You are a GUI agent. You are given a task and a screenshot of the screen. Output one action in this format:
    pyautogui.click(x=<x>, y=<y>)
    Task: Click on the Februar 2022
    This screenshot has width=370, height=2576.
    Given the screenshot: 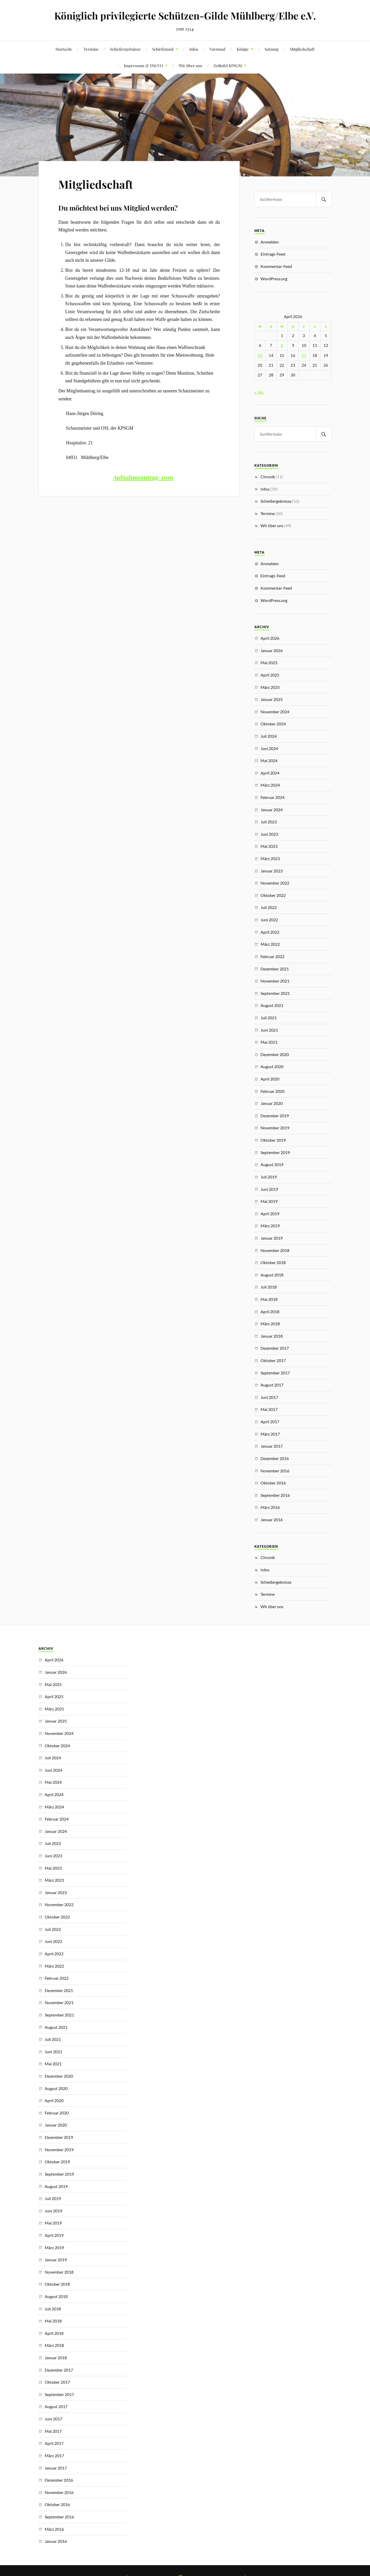 What is the action you would take?
    pyautogui.click(x=272, y=956)
    